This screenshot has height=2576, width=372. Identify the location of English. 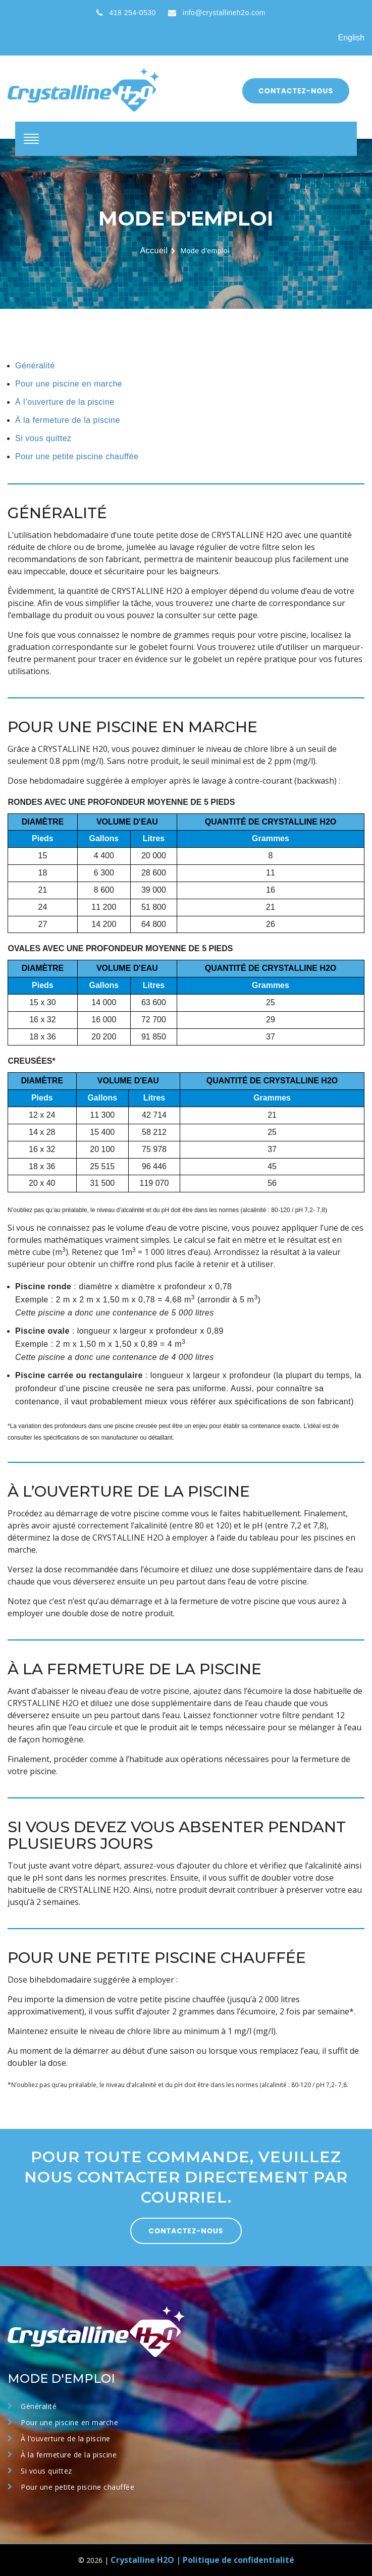
(351, 37).